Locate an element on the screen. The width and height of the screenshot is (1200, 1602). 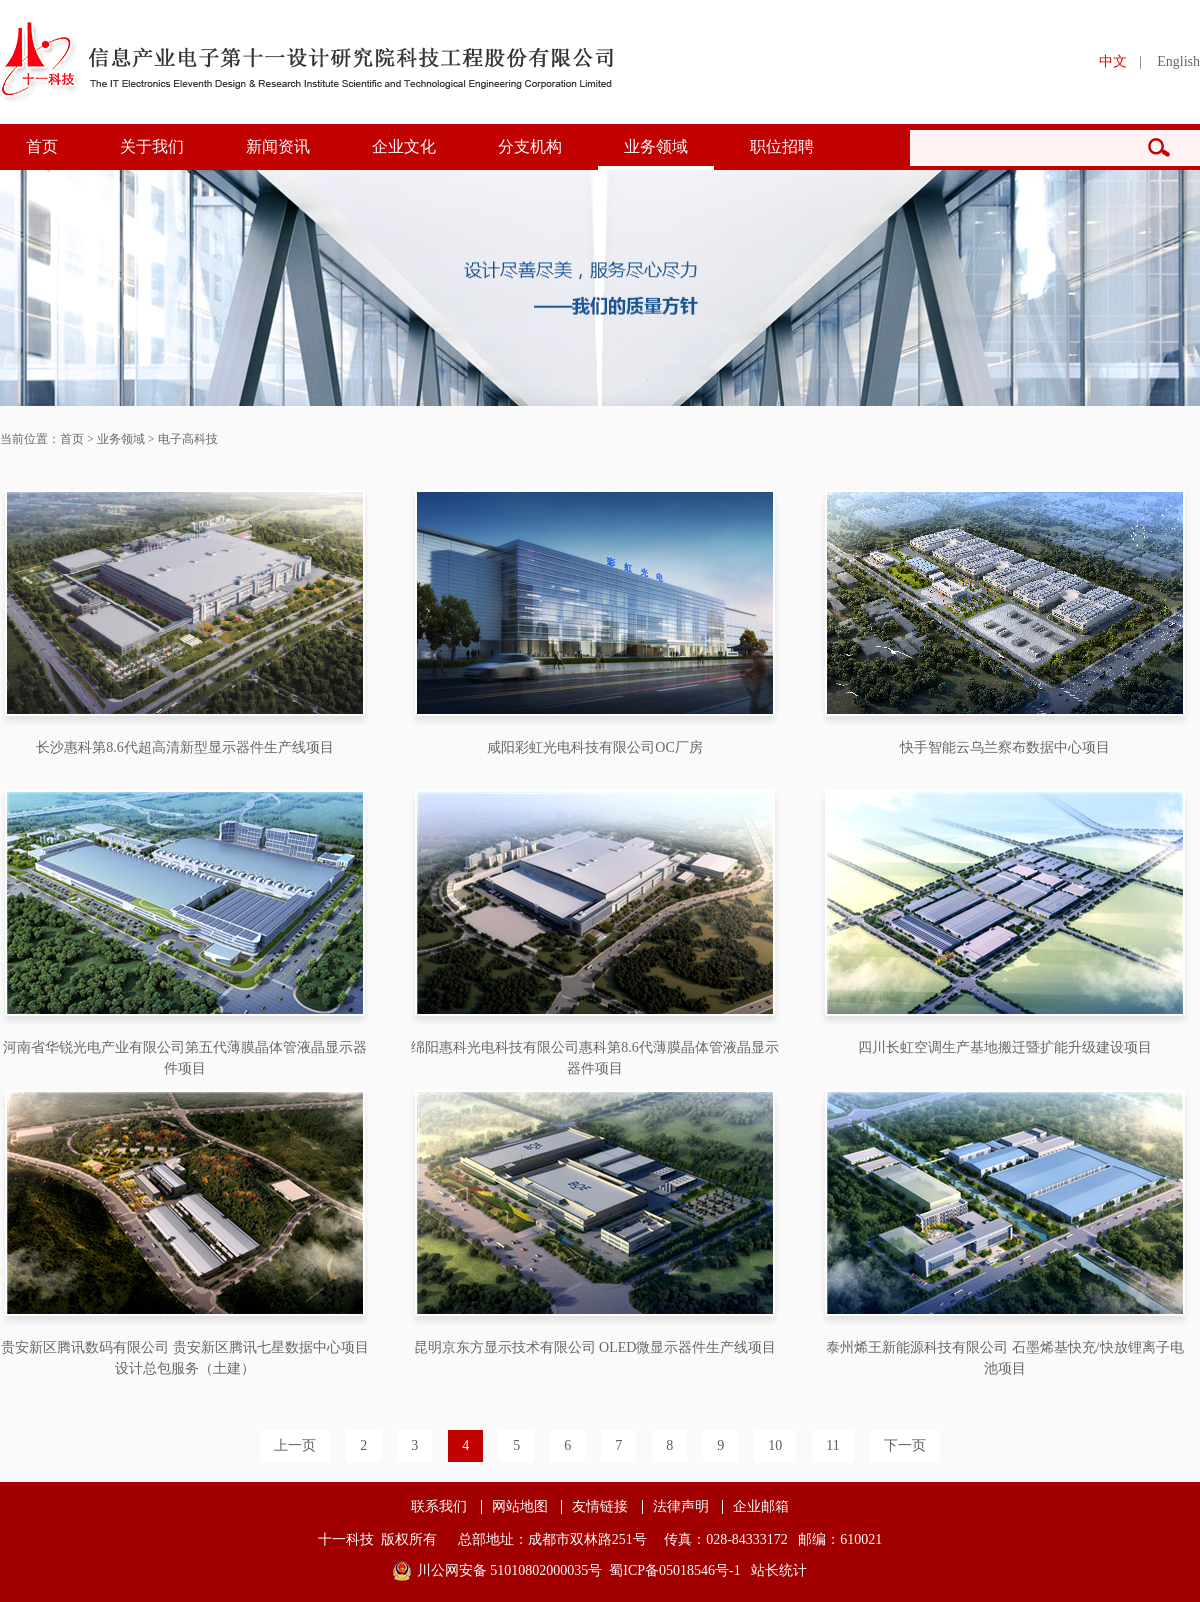
English is located at coordinates (1178, 61).